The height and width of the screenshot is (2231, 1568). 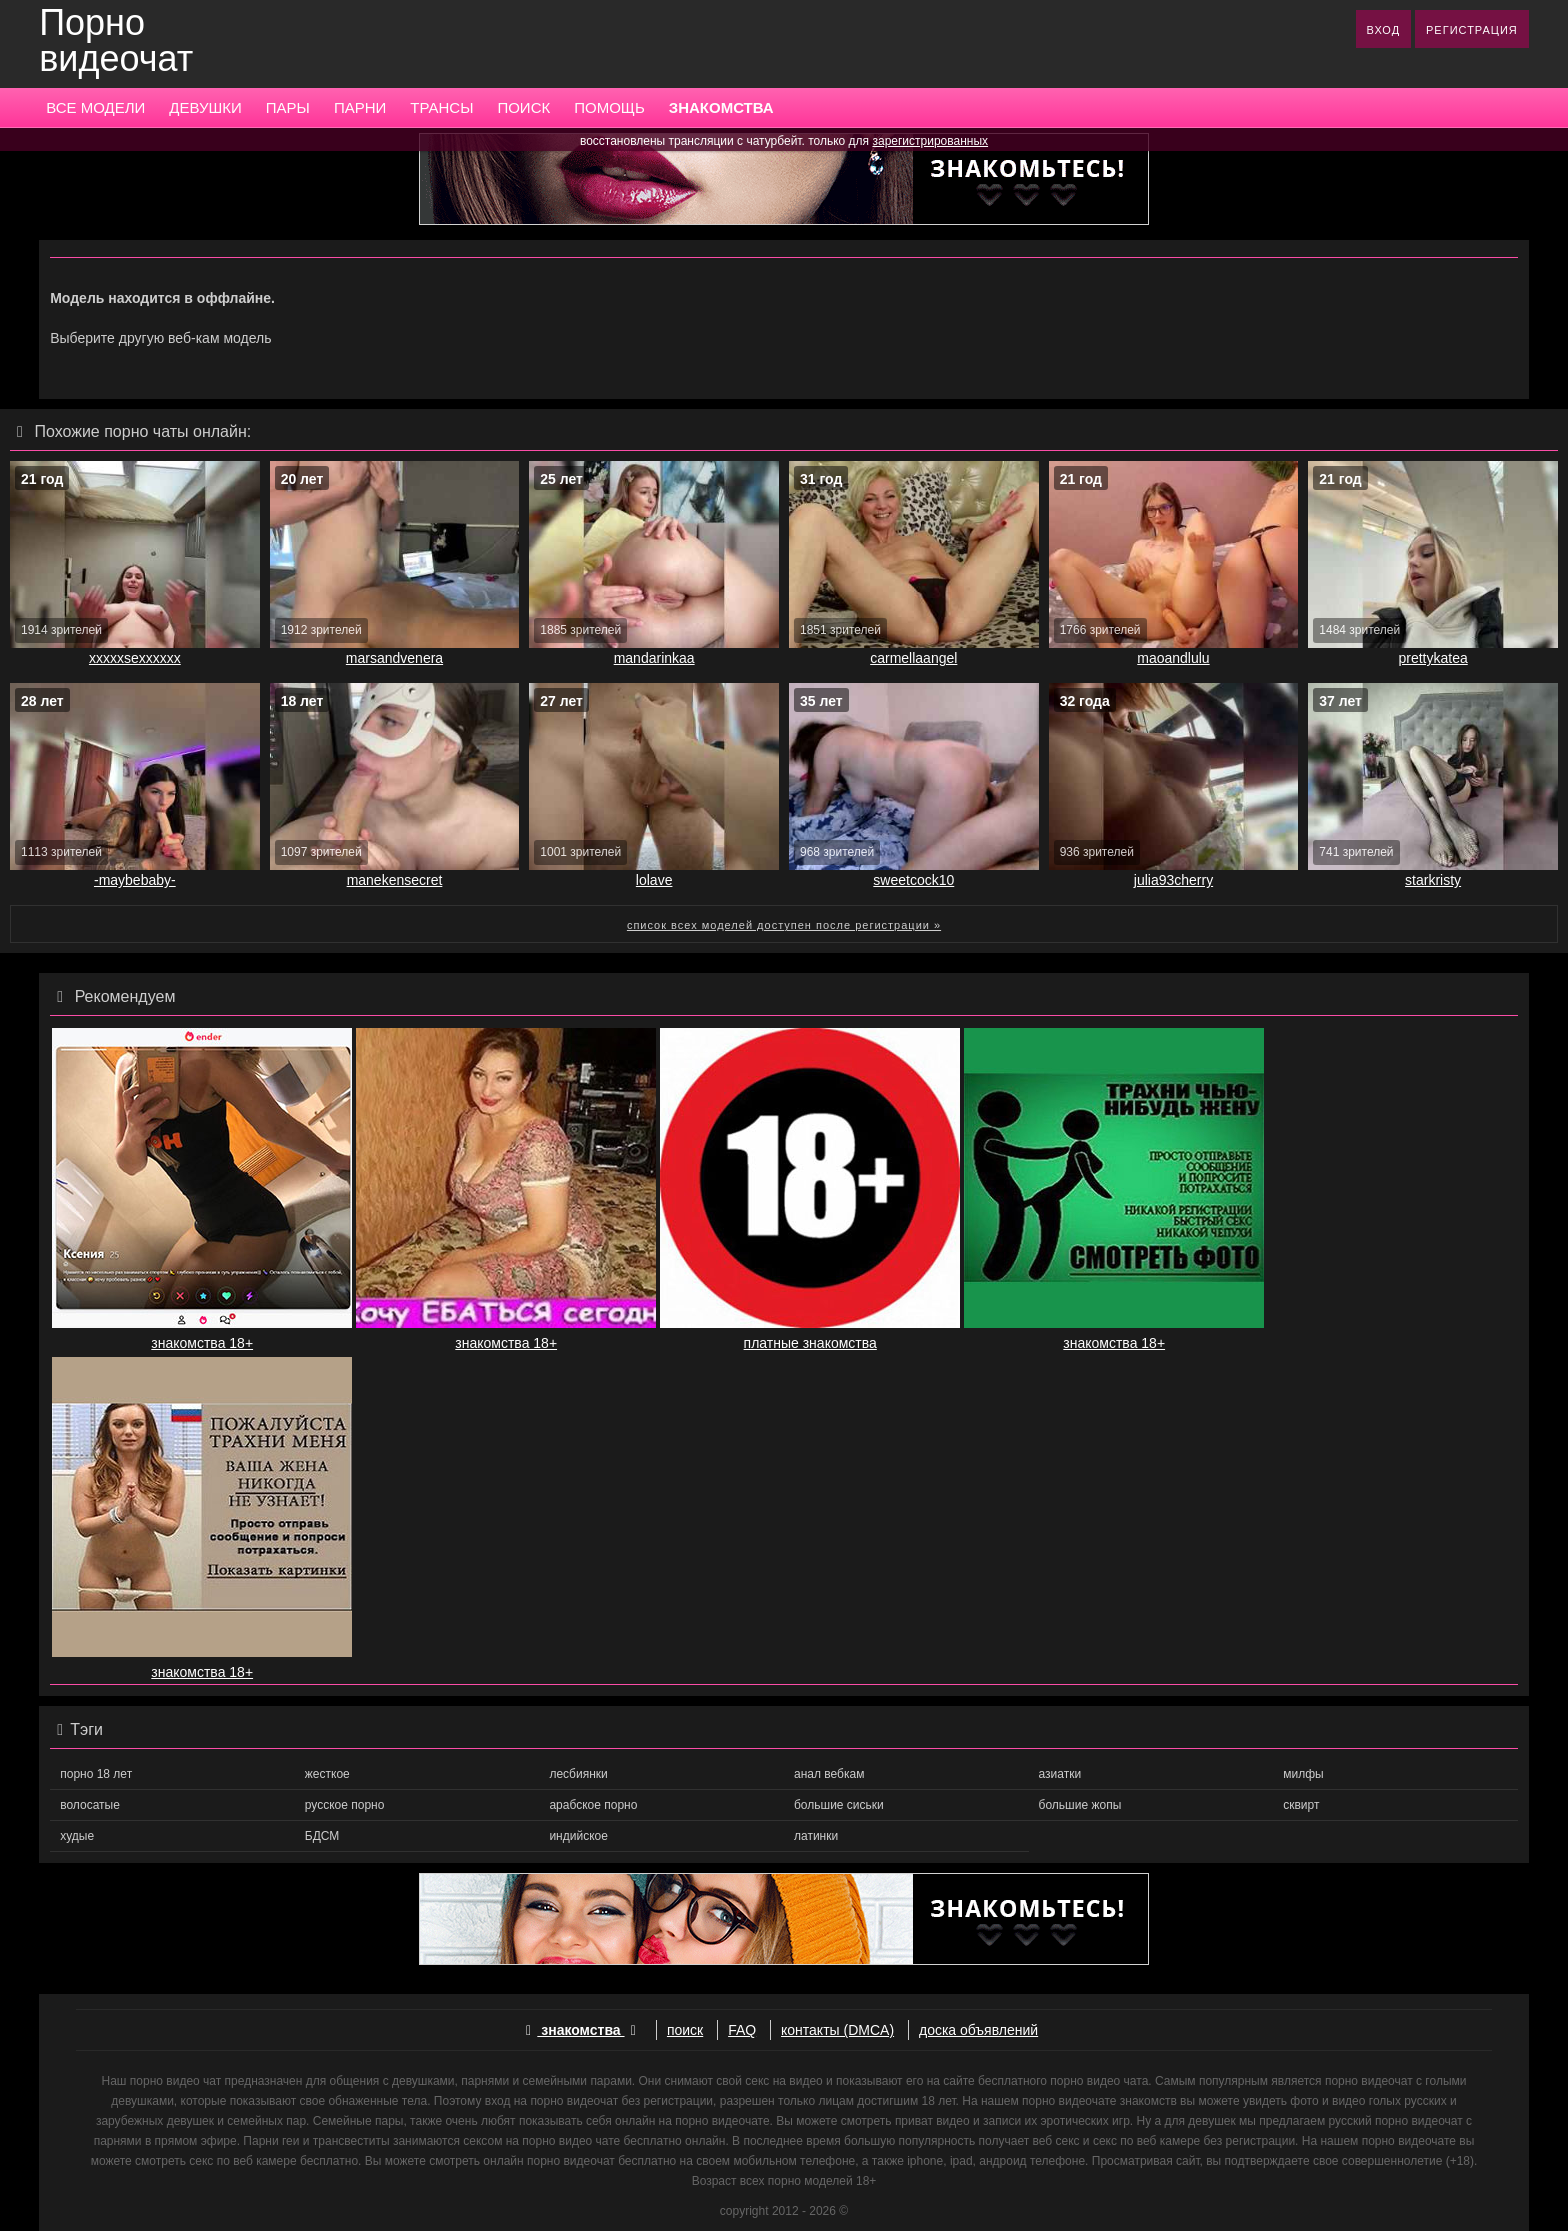 What do you see at coordinates (685, 2030) in the screenshot?
I see `поиск` at bounding box center [685, 2030].